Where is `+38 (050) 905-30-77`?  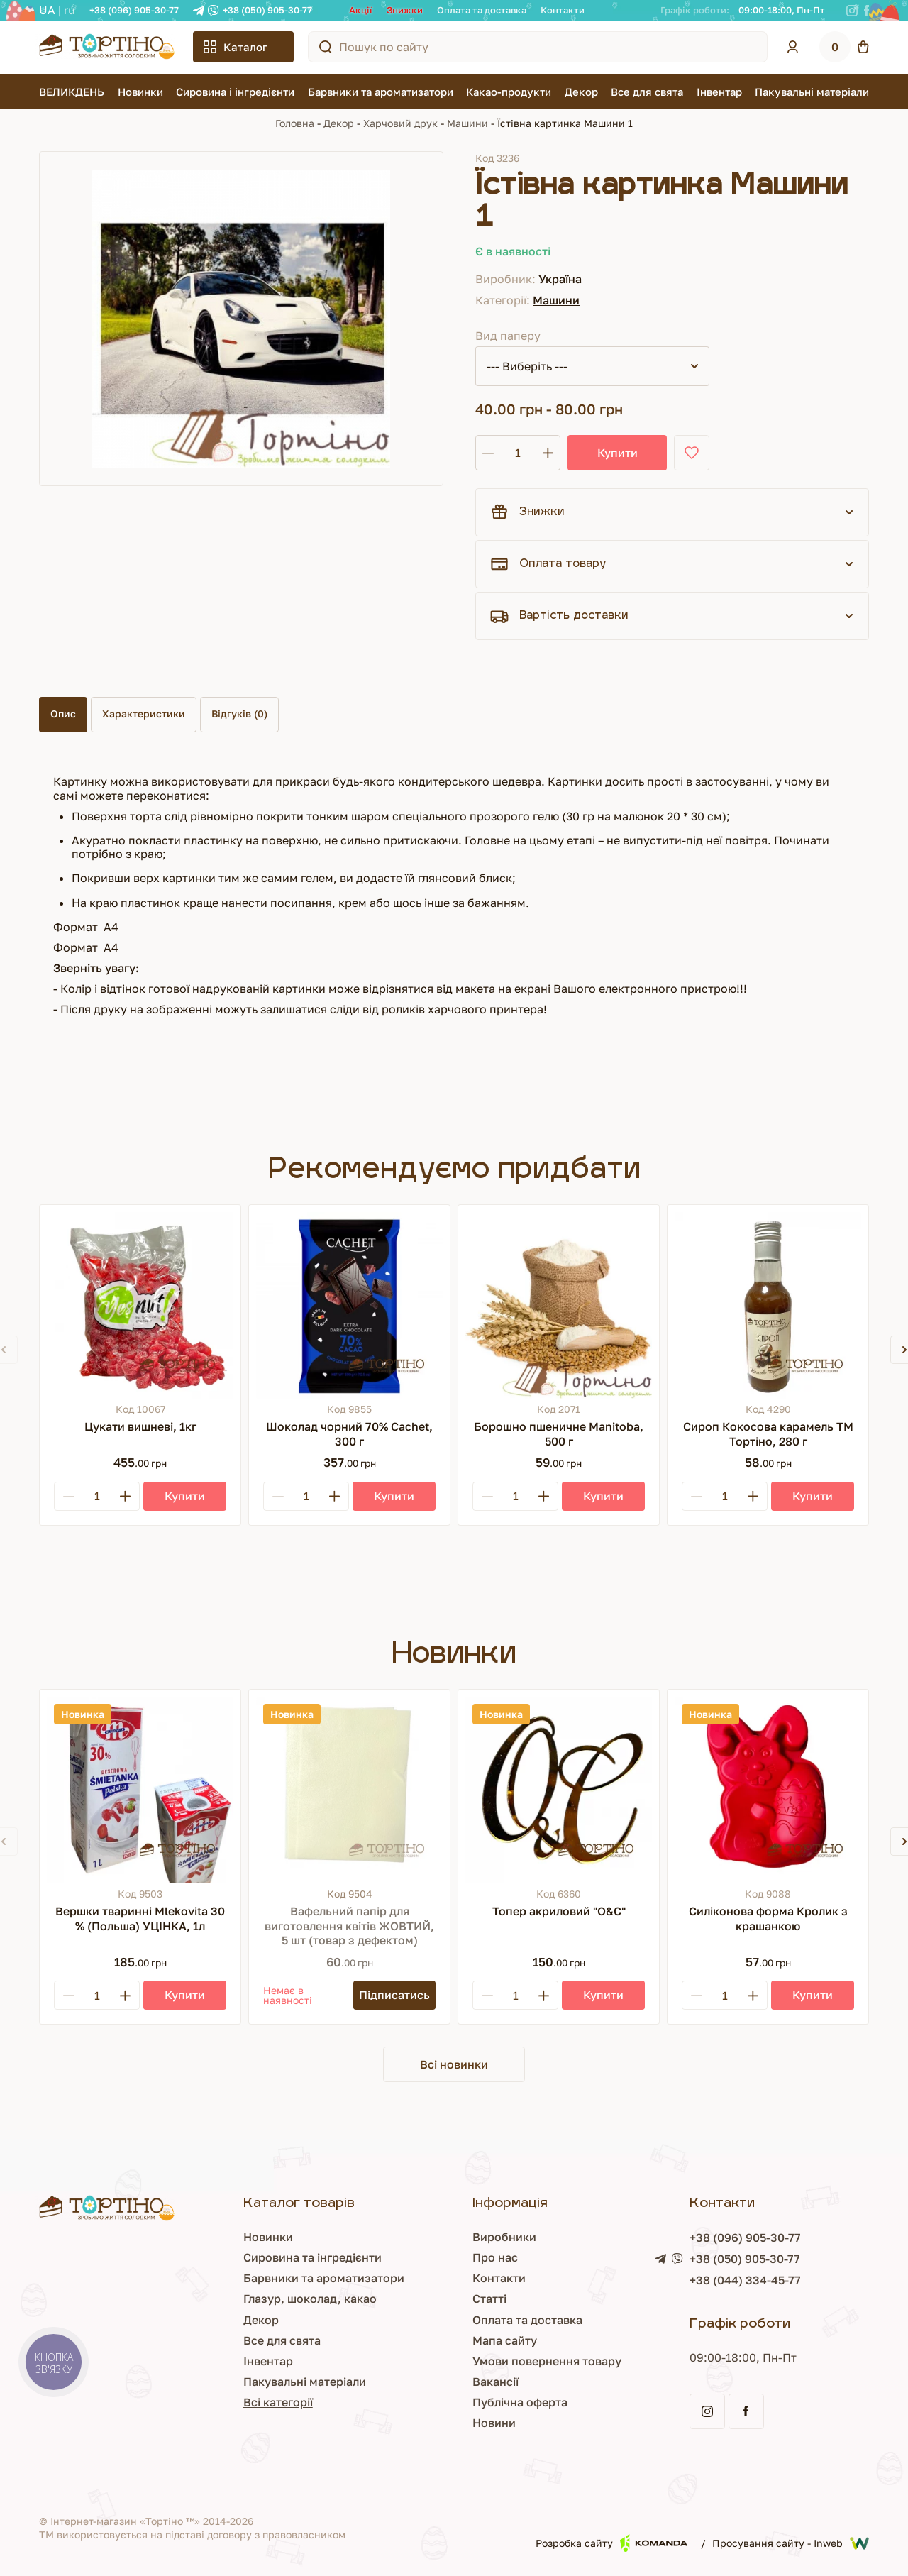
+38 (050) 905-30-77 is located at coordinates (267, 10).